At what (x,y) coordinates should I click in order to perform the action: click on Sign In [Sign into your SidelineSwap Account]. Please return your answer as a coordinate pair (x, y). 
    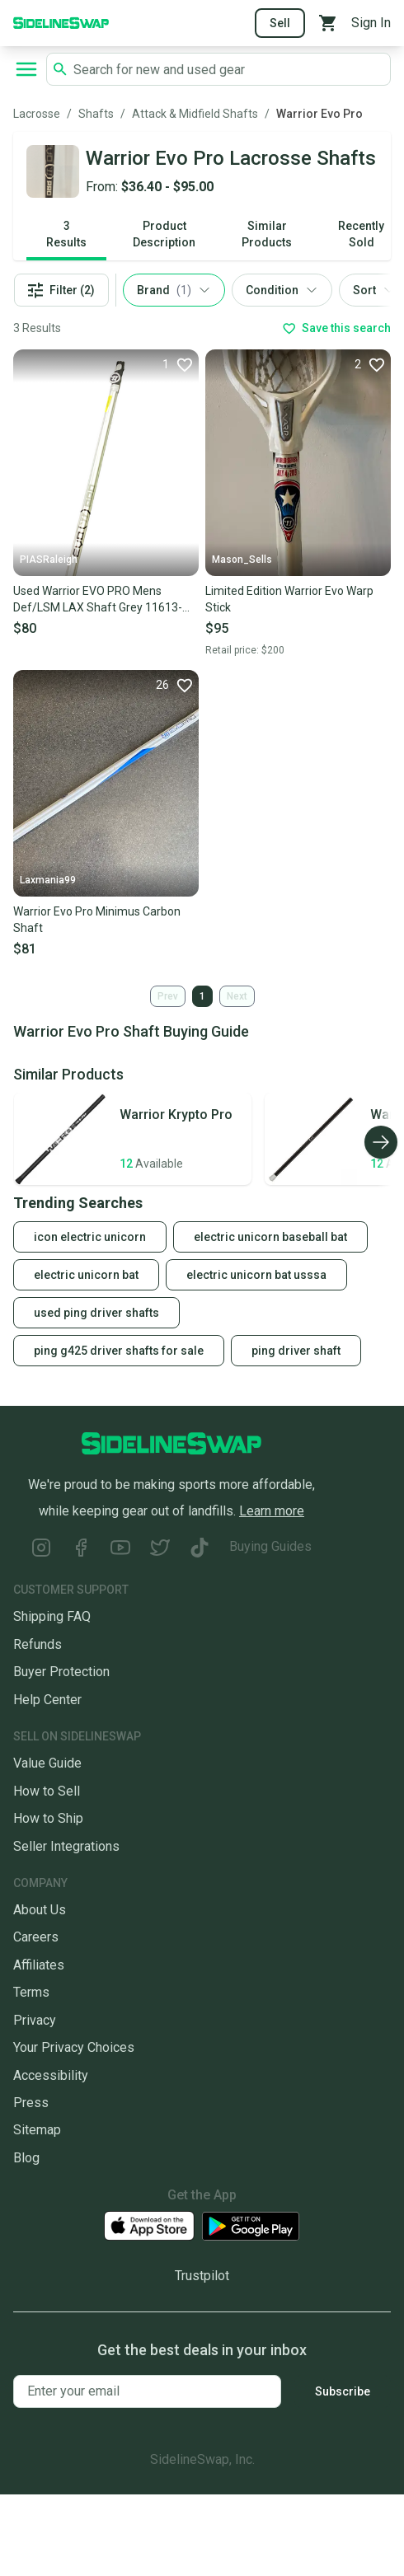
    Looking at the image, I should click on (371, 22).